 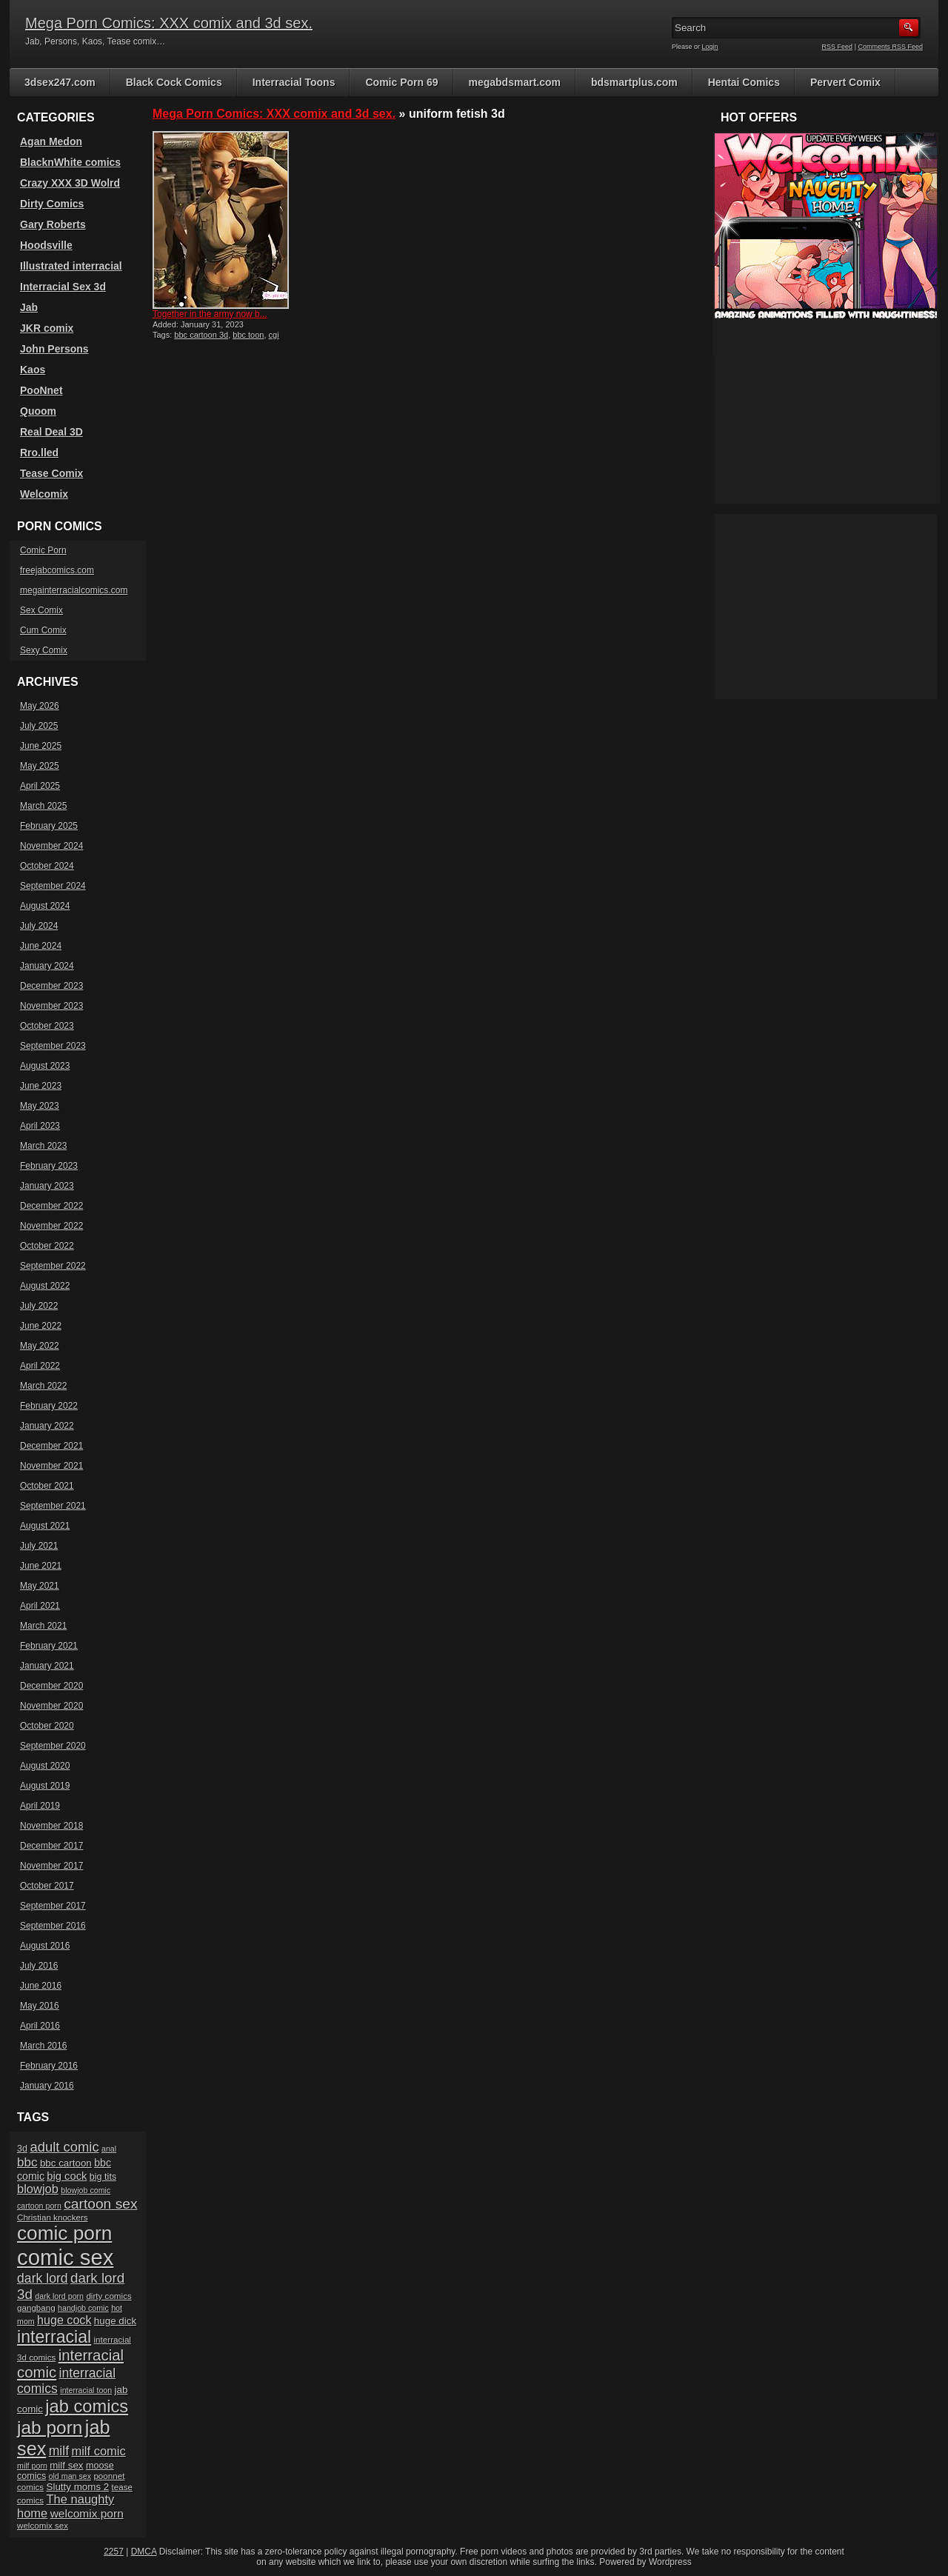 I want to click on March 2016, so click(x=43, y=2046).